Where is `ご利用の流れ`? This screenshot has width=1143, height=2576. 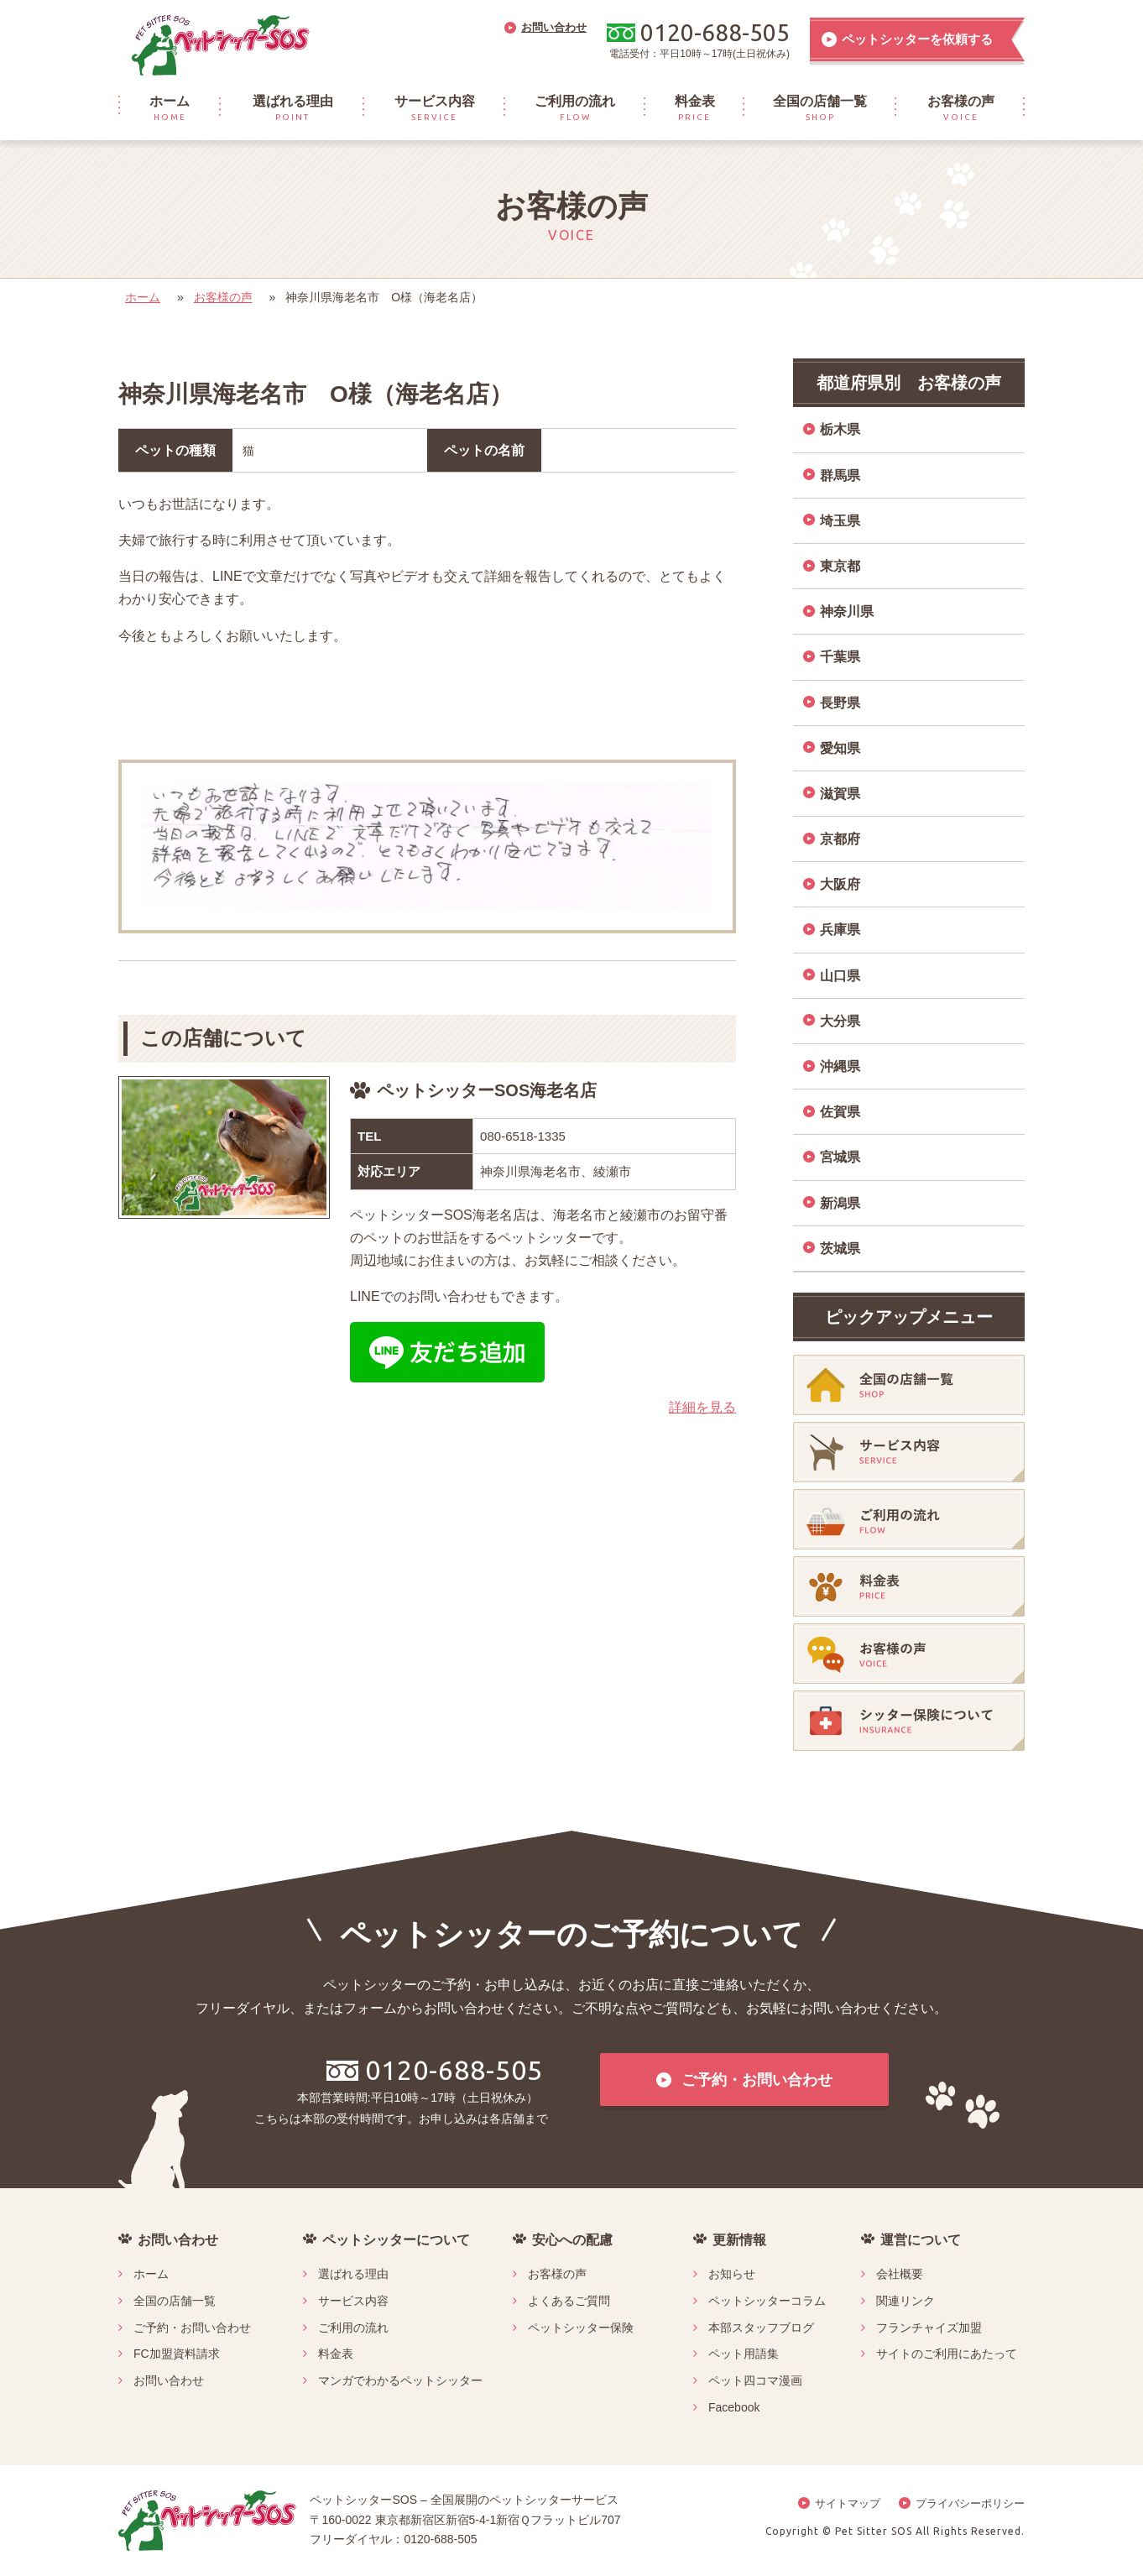 ご利用の流れ is located at coordinates (353, 2327).